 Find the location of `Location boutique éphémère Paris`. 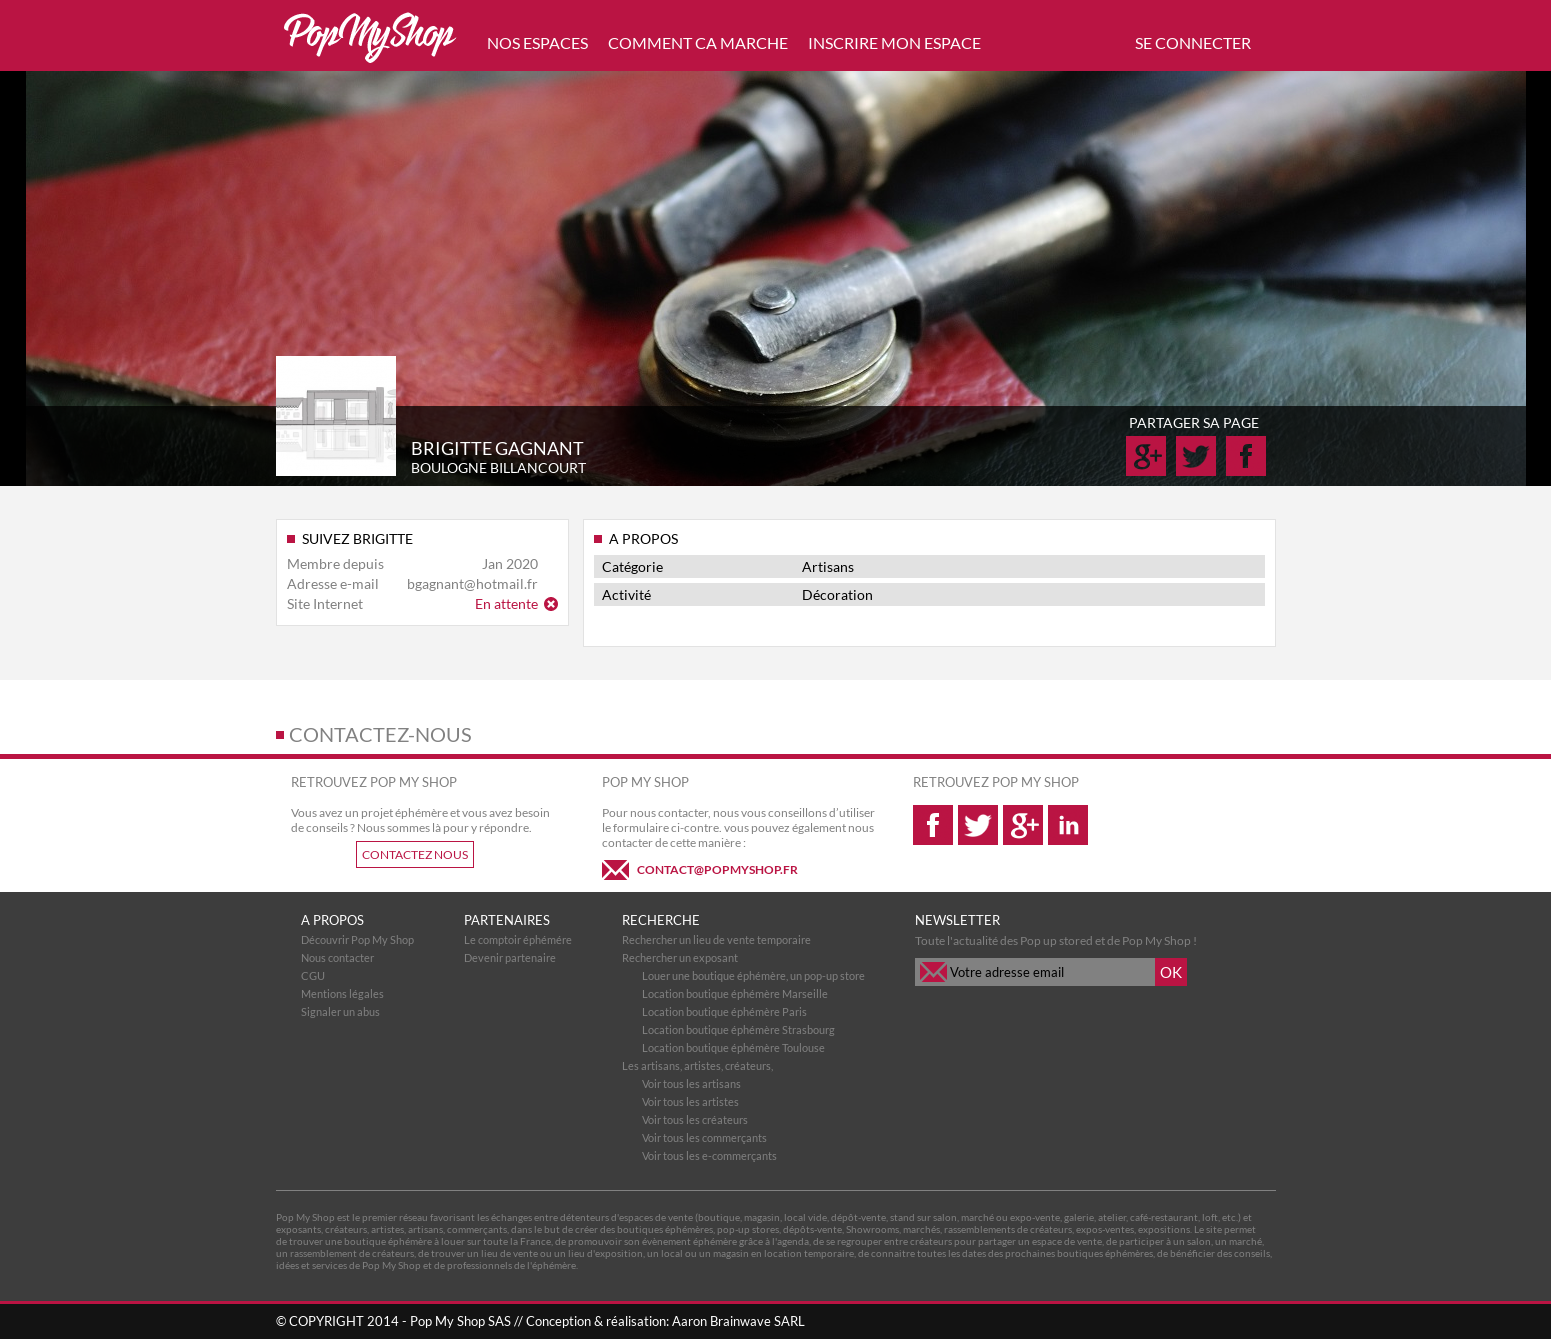

Location boutique éphémère Paris is located at coordinates (724, 1011).